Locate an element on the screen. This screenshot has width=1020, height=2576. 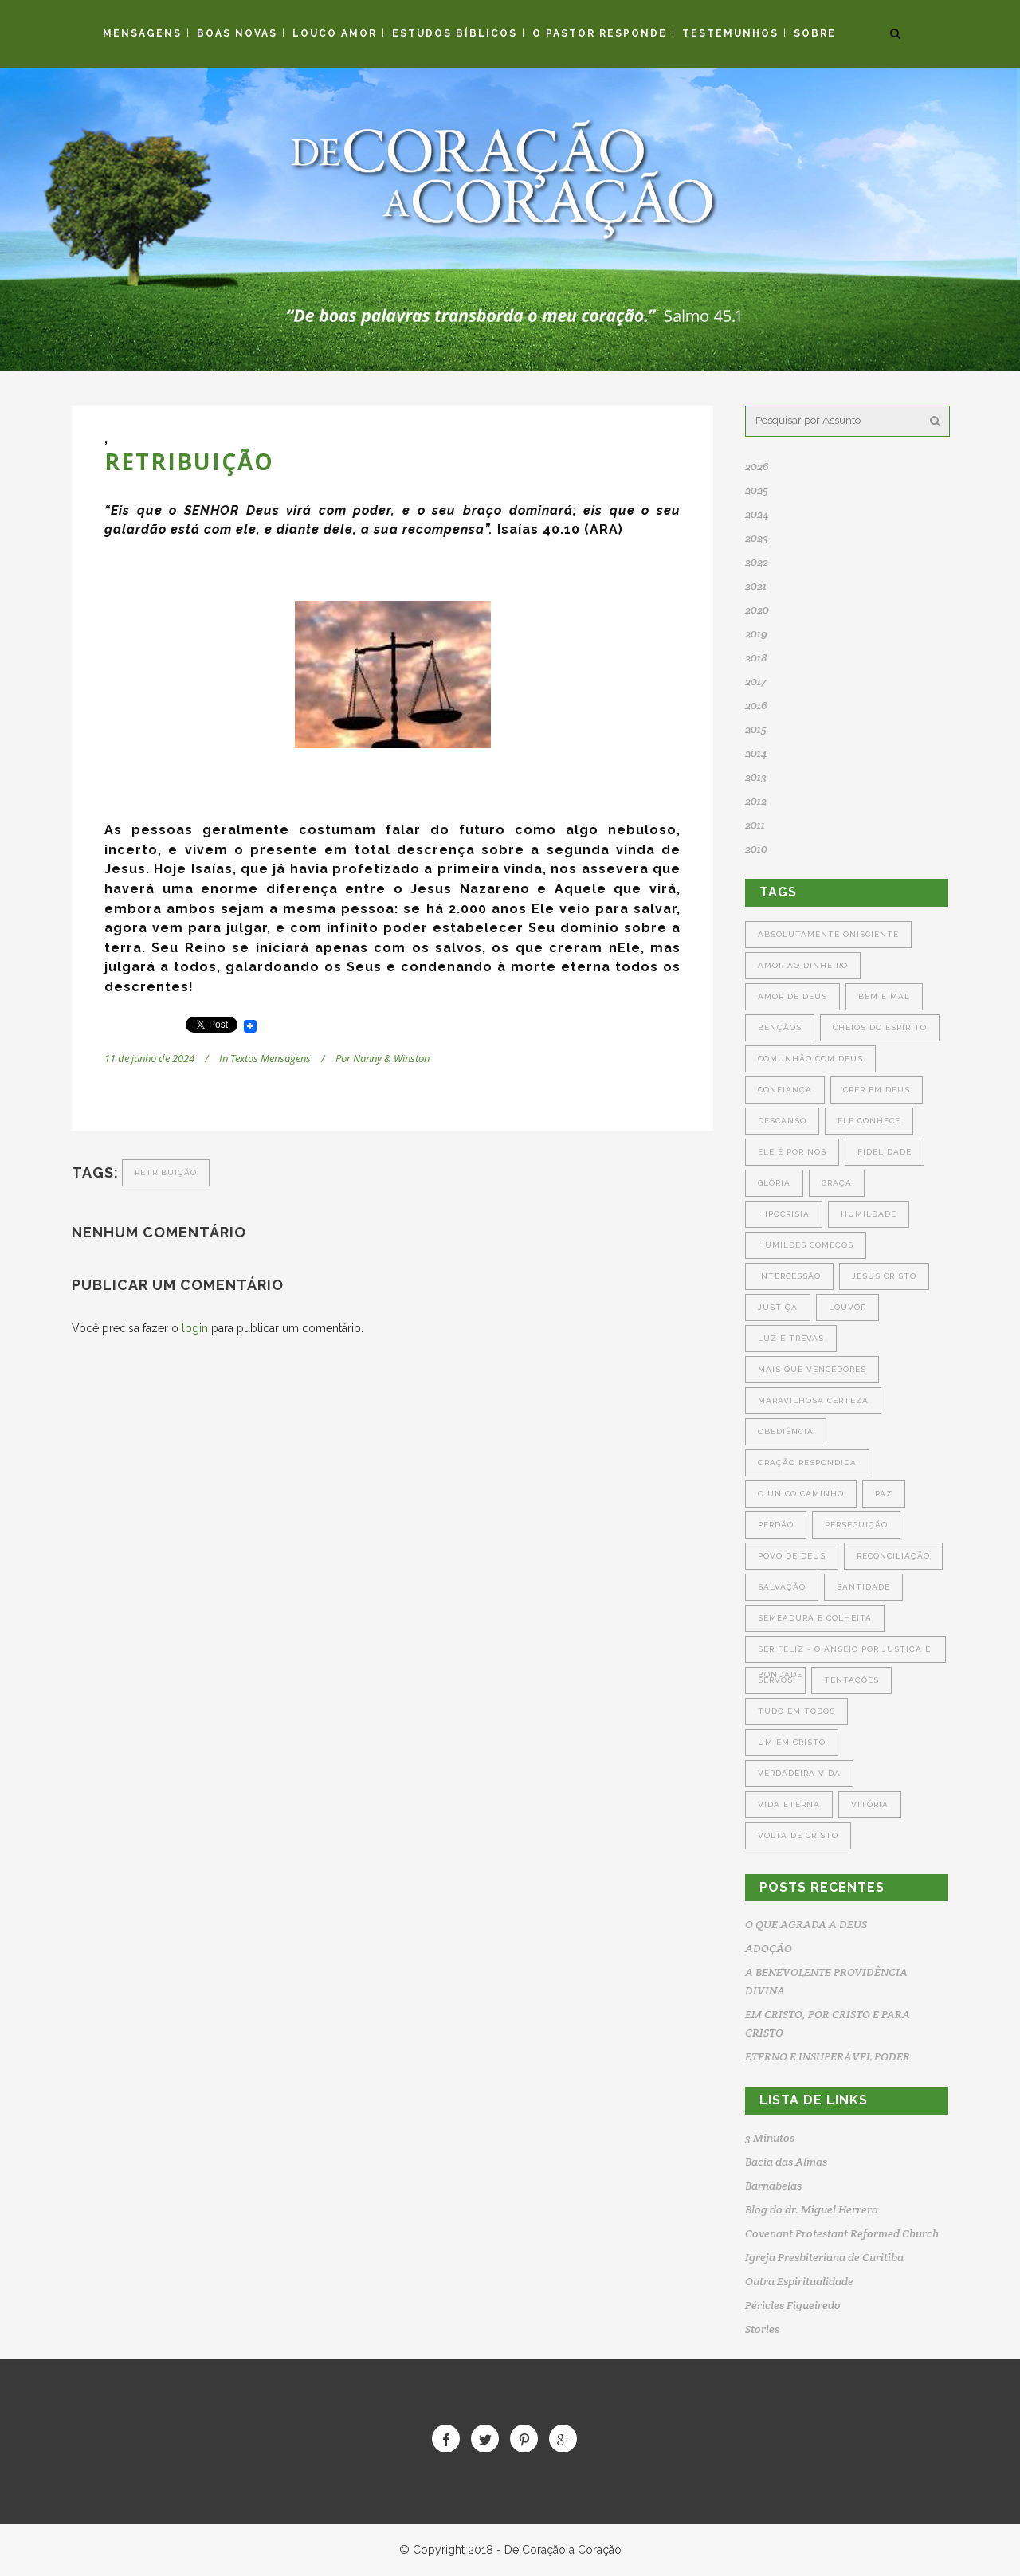
Louvor [Louvor (4 itens)] is located at coordinates (847, 1307).